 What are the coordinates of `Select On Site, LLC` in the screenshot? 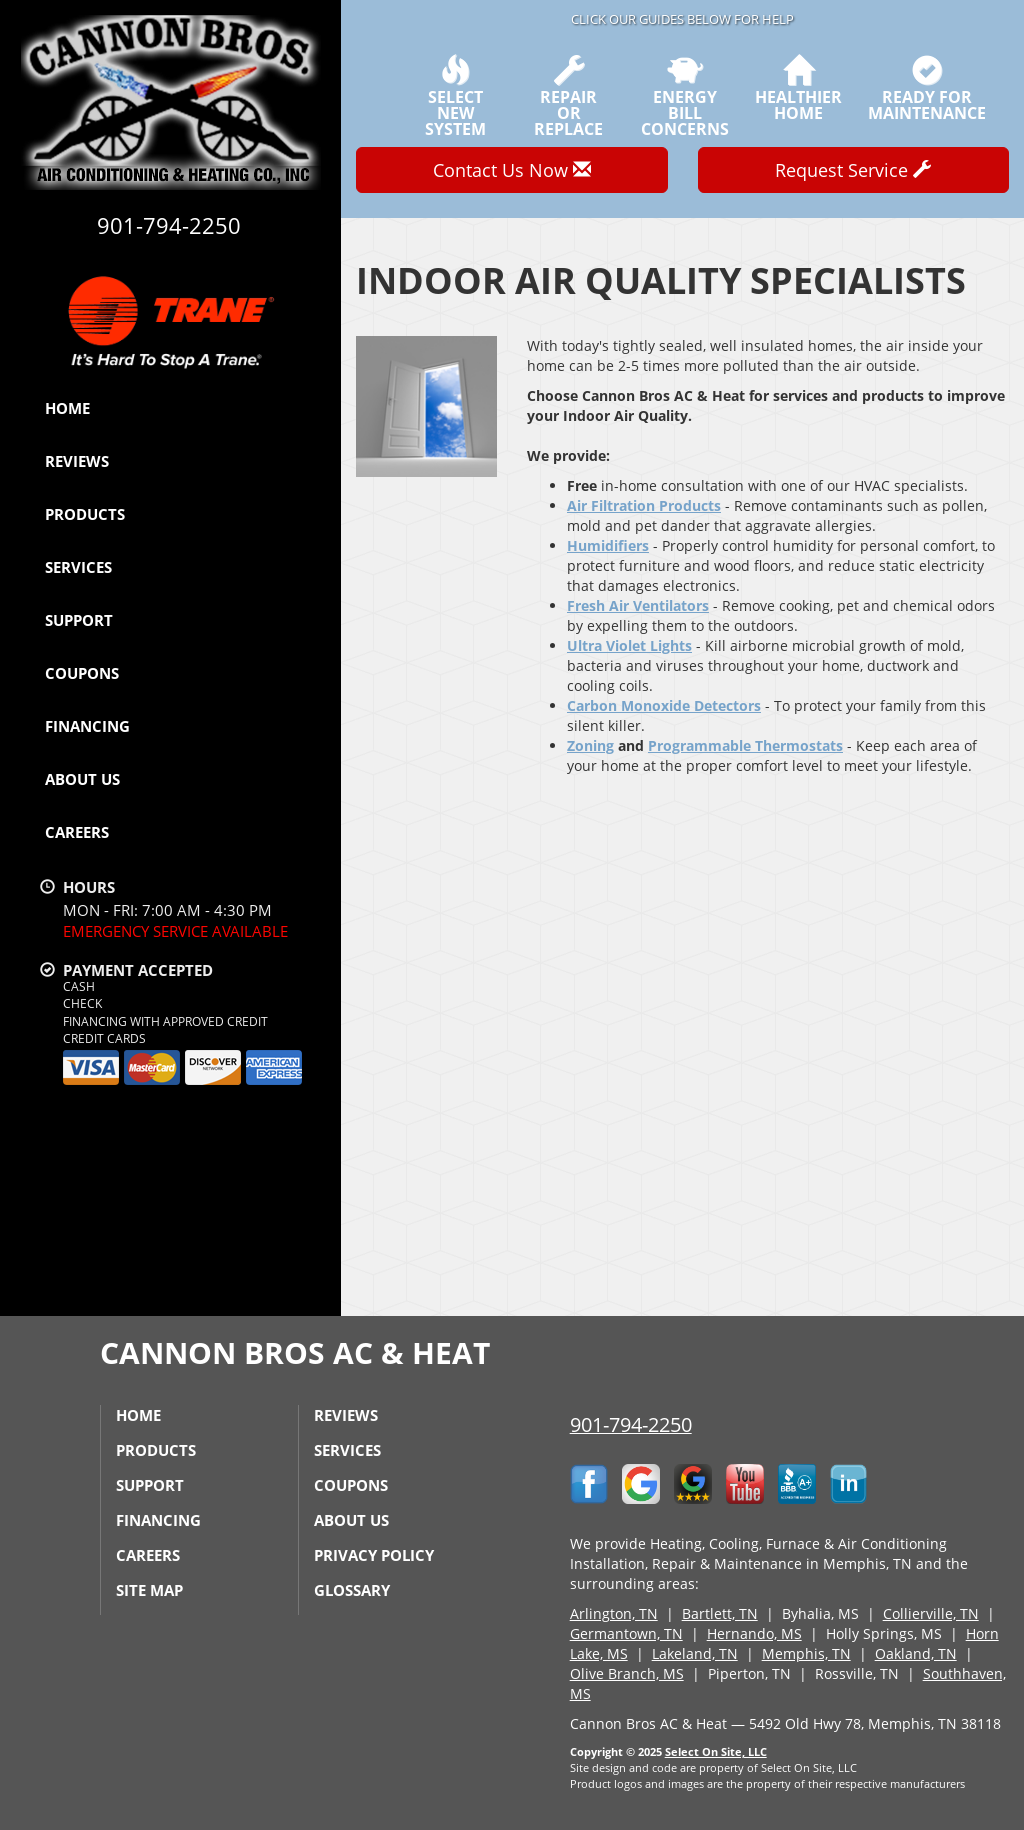 It's located at (716, 1751).